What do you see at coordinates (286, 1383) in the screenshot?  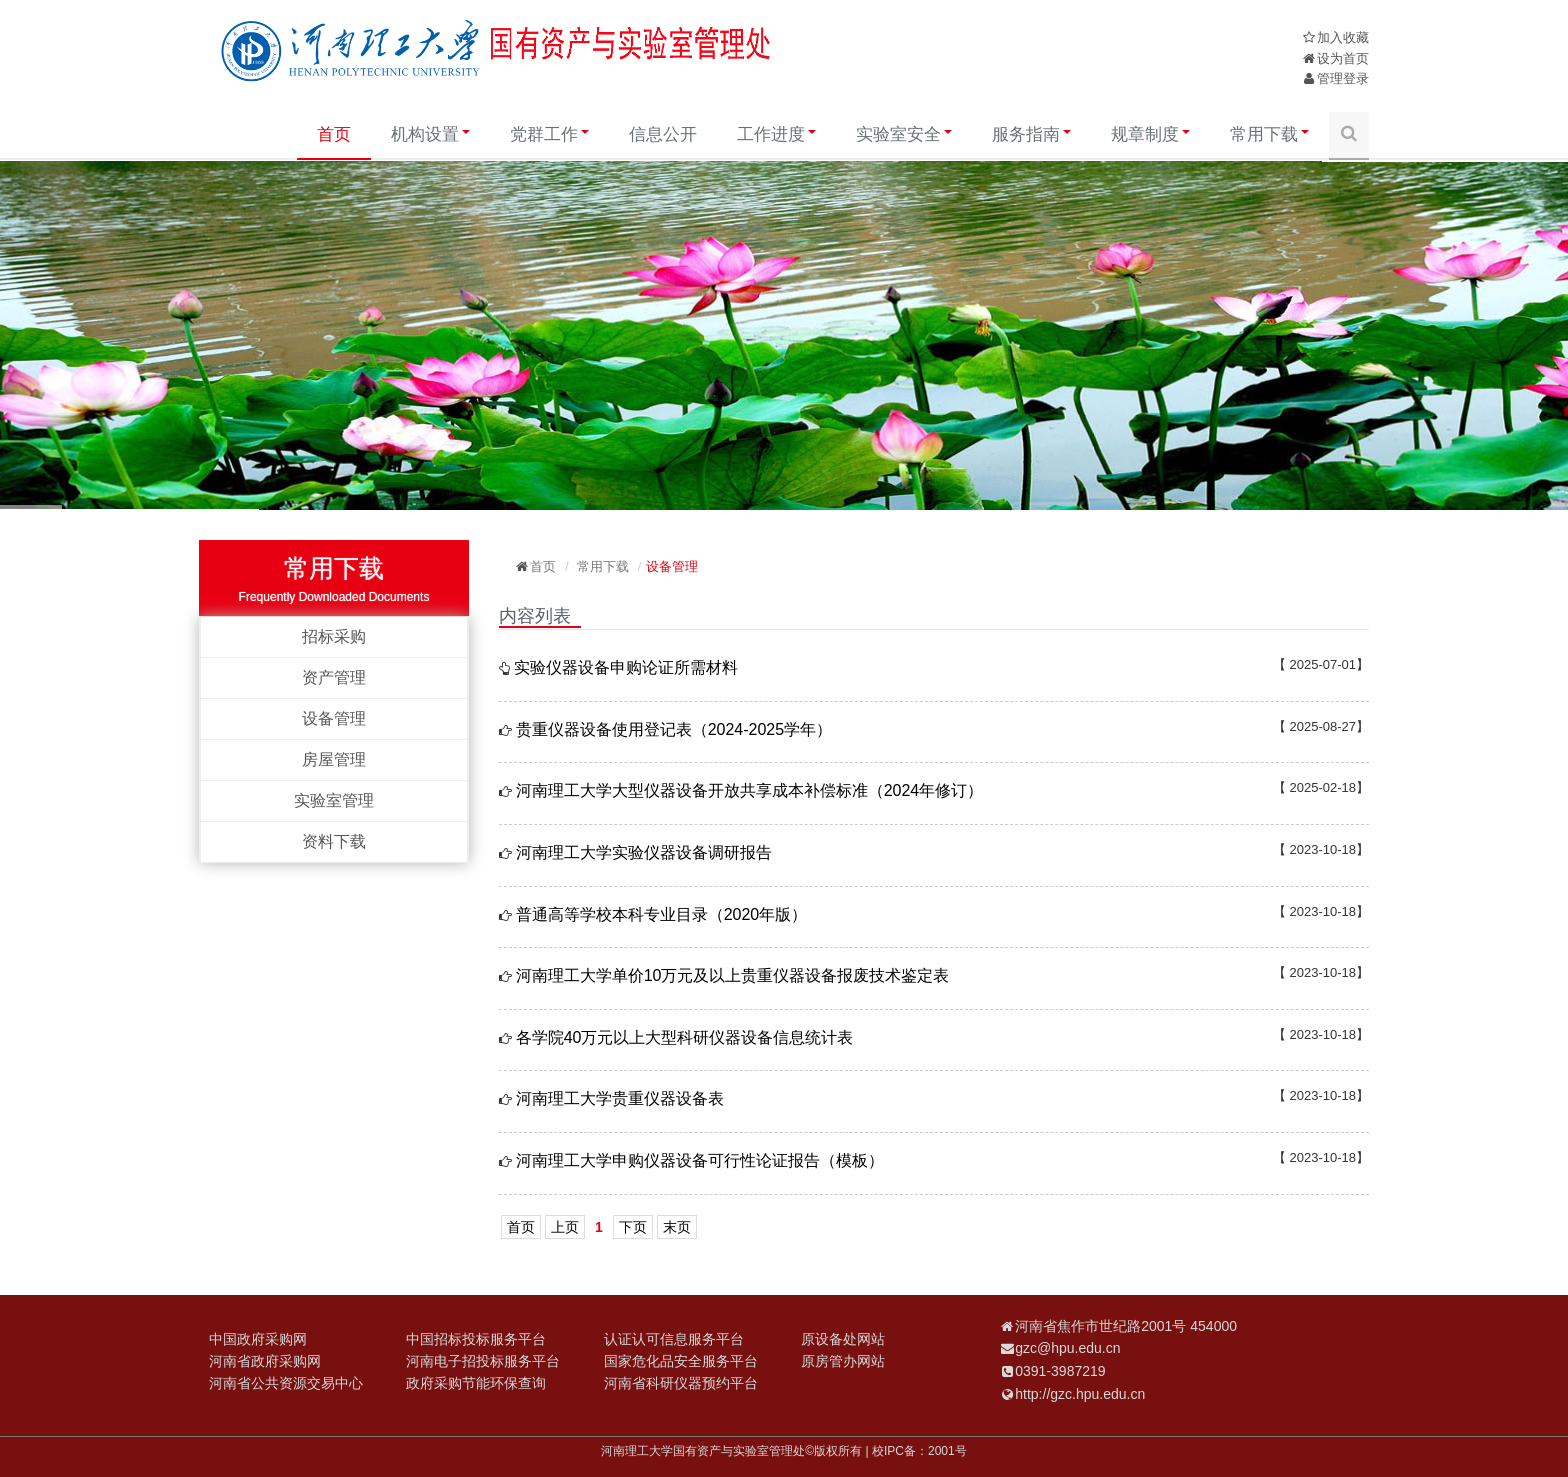 I see `河南省公共资源交易中心` at bounding box center [286, 1383].